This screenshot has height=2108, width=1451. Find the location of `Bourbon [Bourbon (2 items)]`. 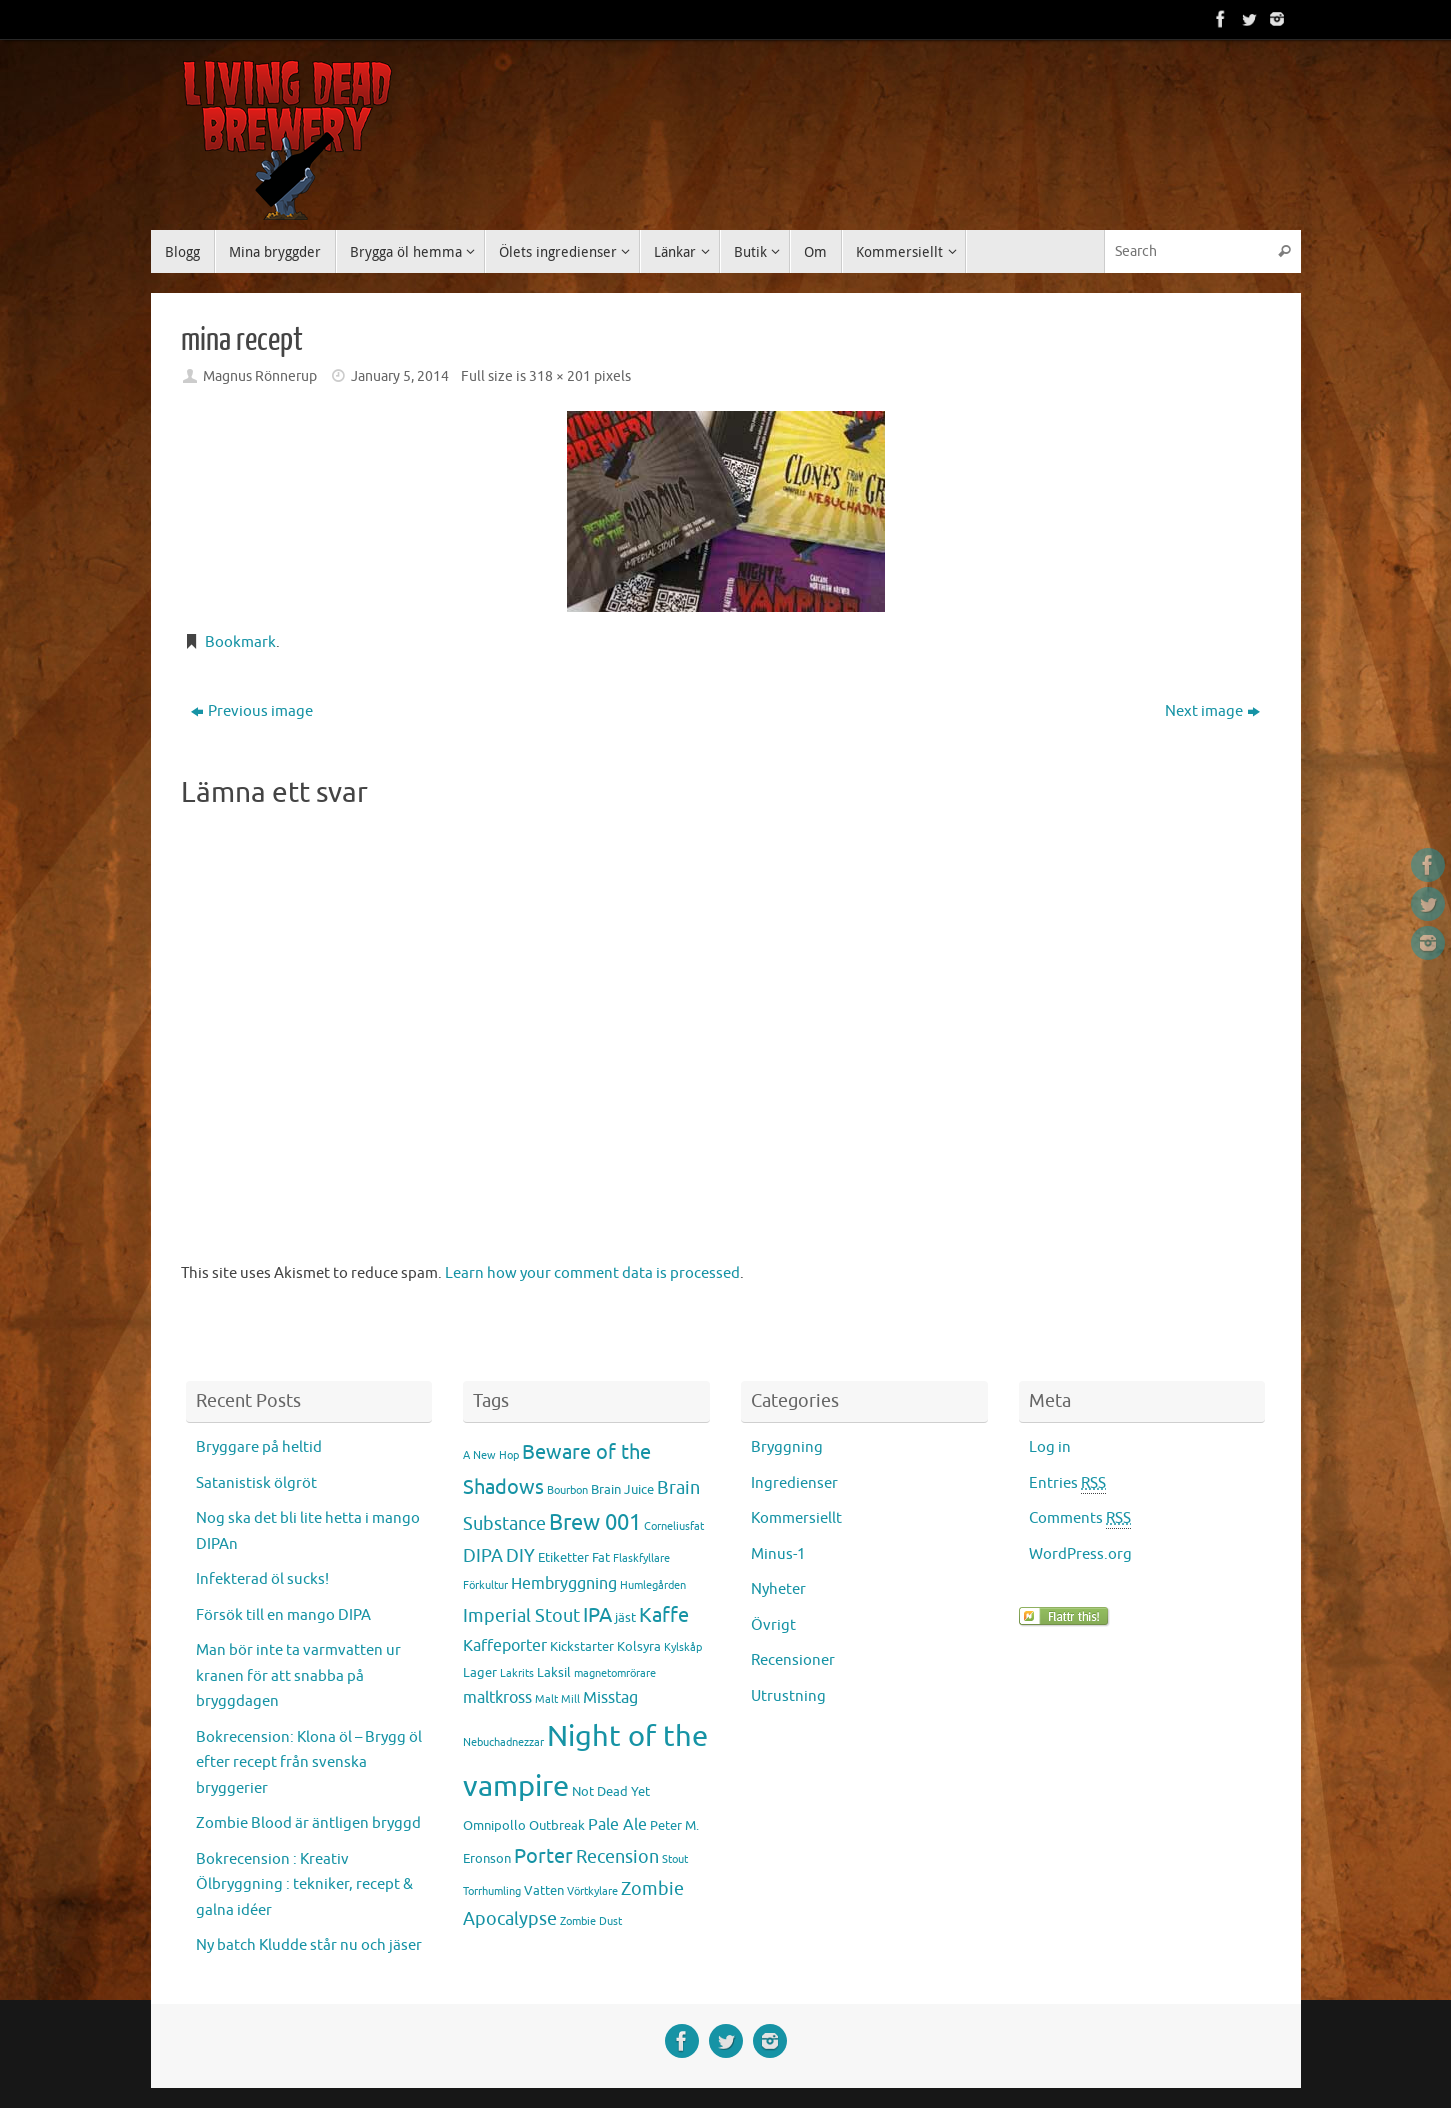

Bourbon [Bourbon (2 items)] is located at coordinates (567, 1490).